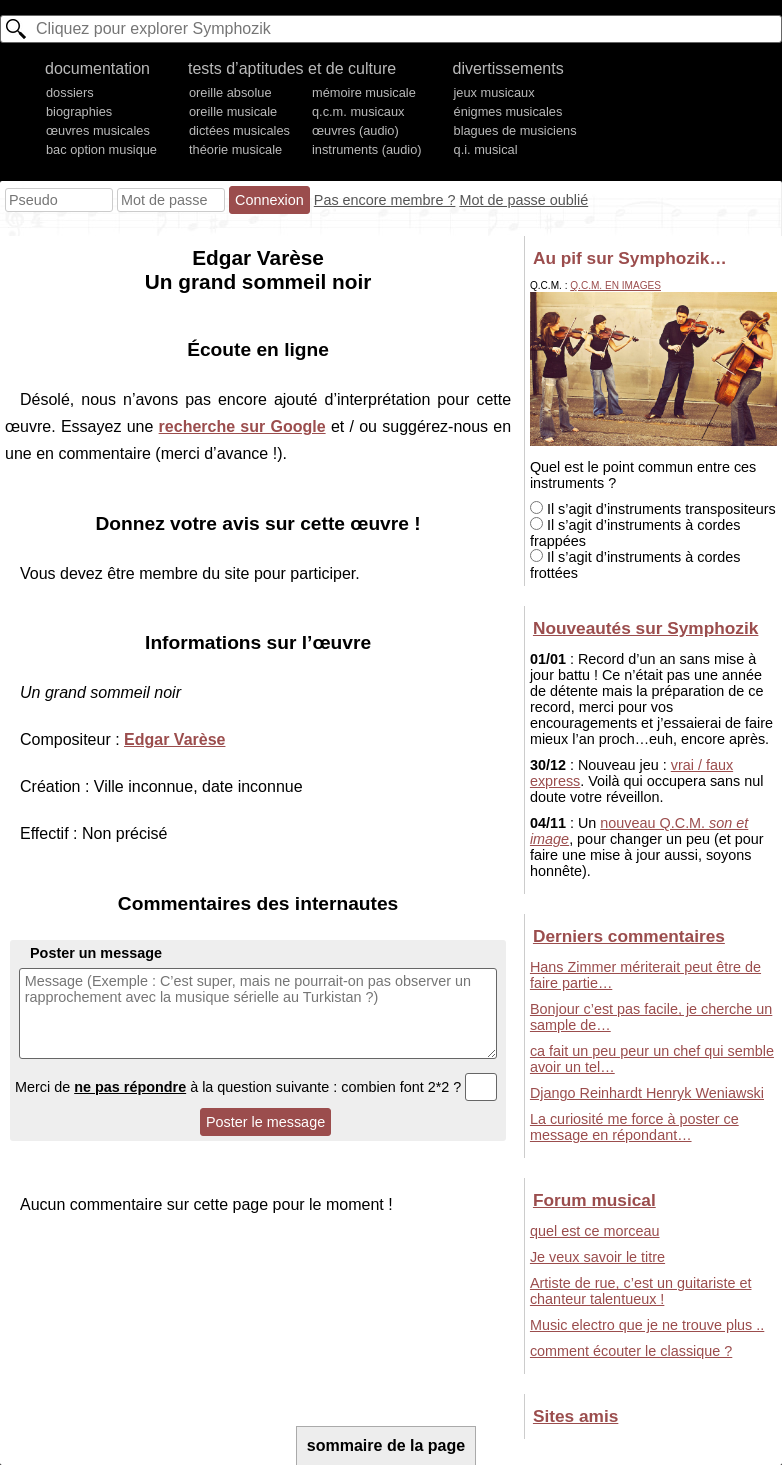 The height and width of the screenshot is (1465, 782). I want to click on dictées musicales, so click(239, 130).